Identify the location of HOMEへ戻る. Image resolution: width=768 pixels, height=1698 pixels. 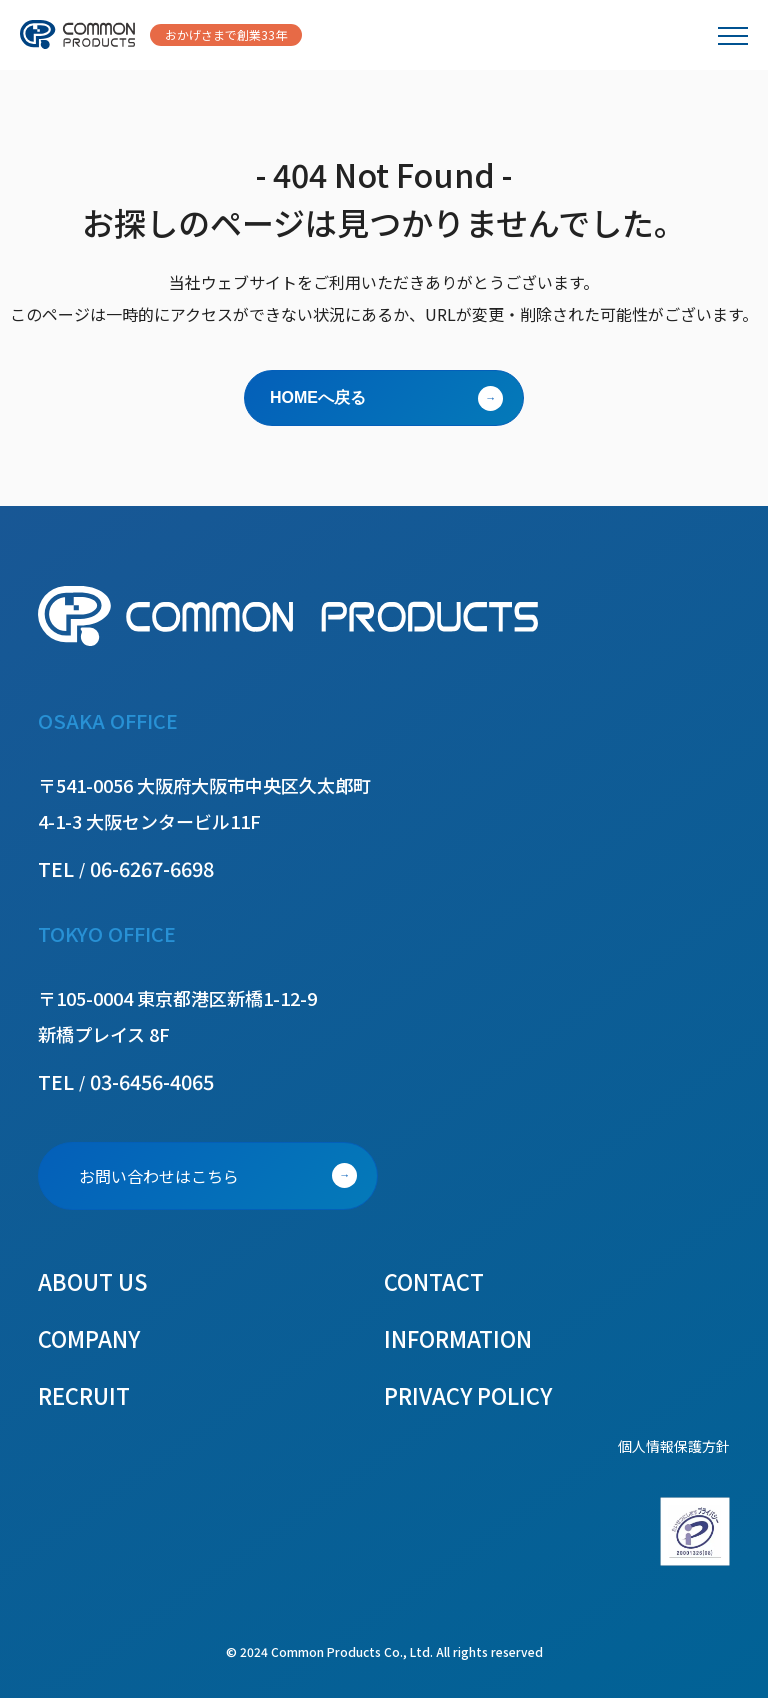
(318, 397).